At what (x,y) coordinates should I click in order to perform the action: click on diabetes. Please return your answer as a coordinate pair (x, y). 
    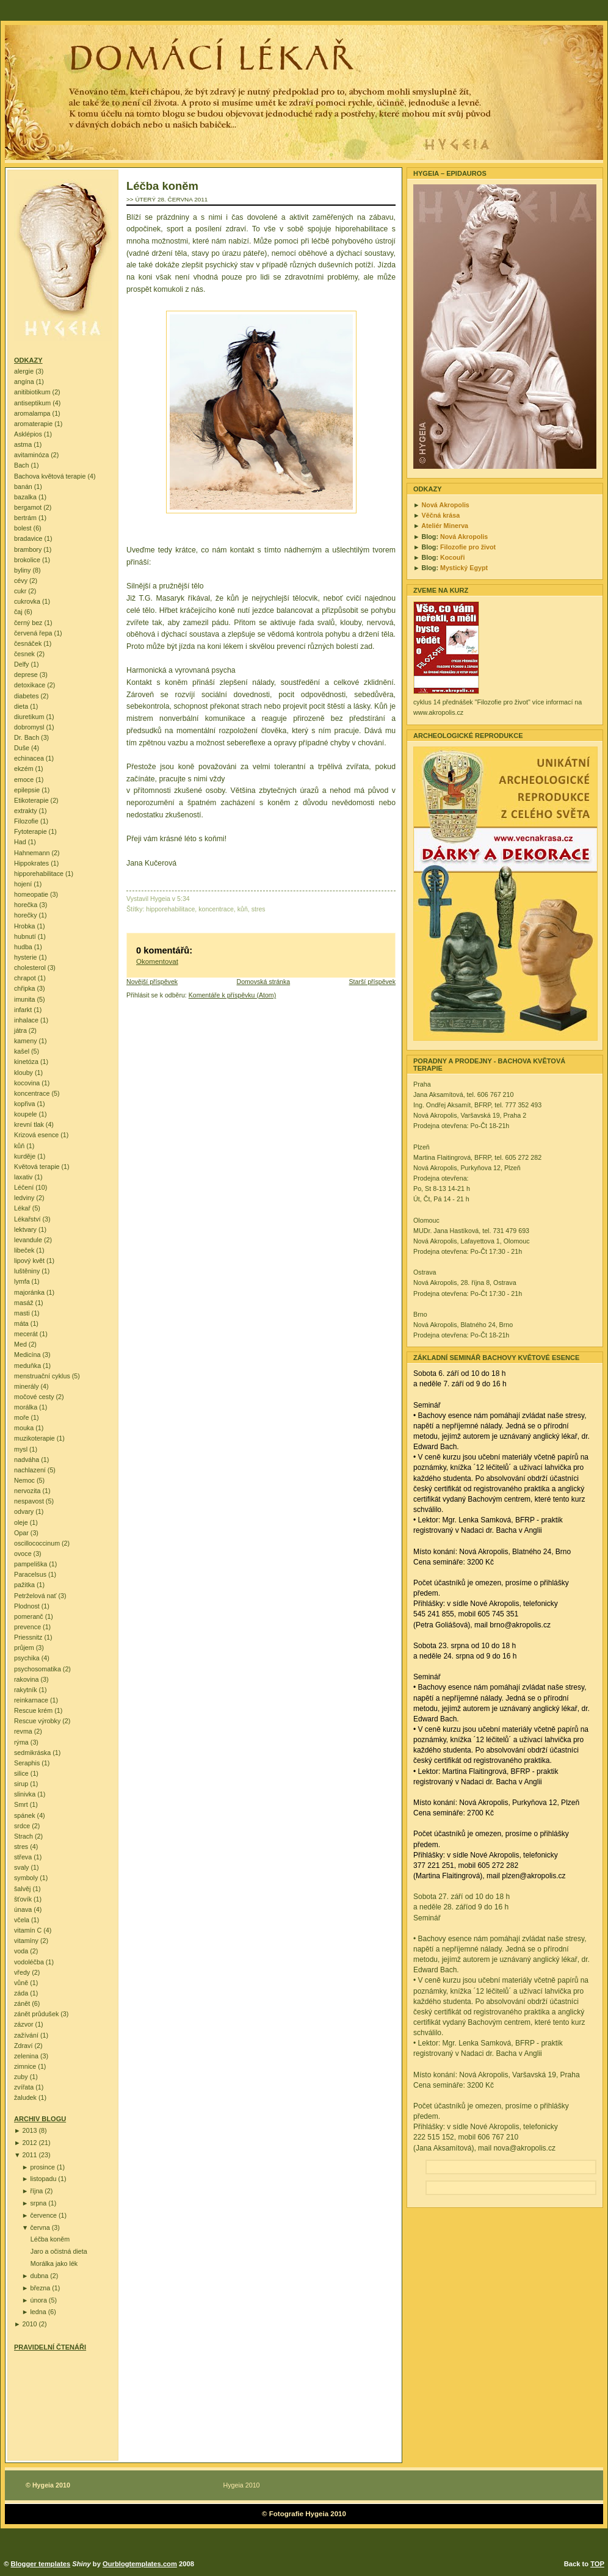
    Looking at the image, I should click on (26, 696).